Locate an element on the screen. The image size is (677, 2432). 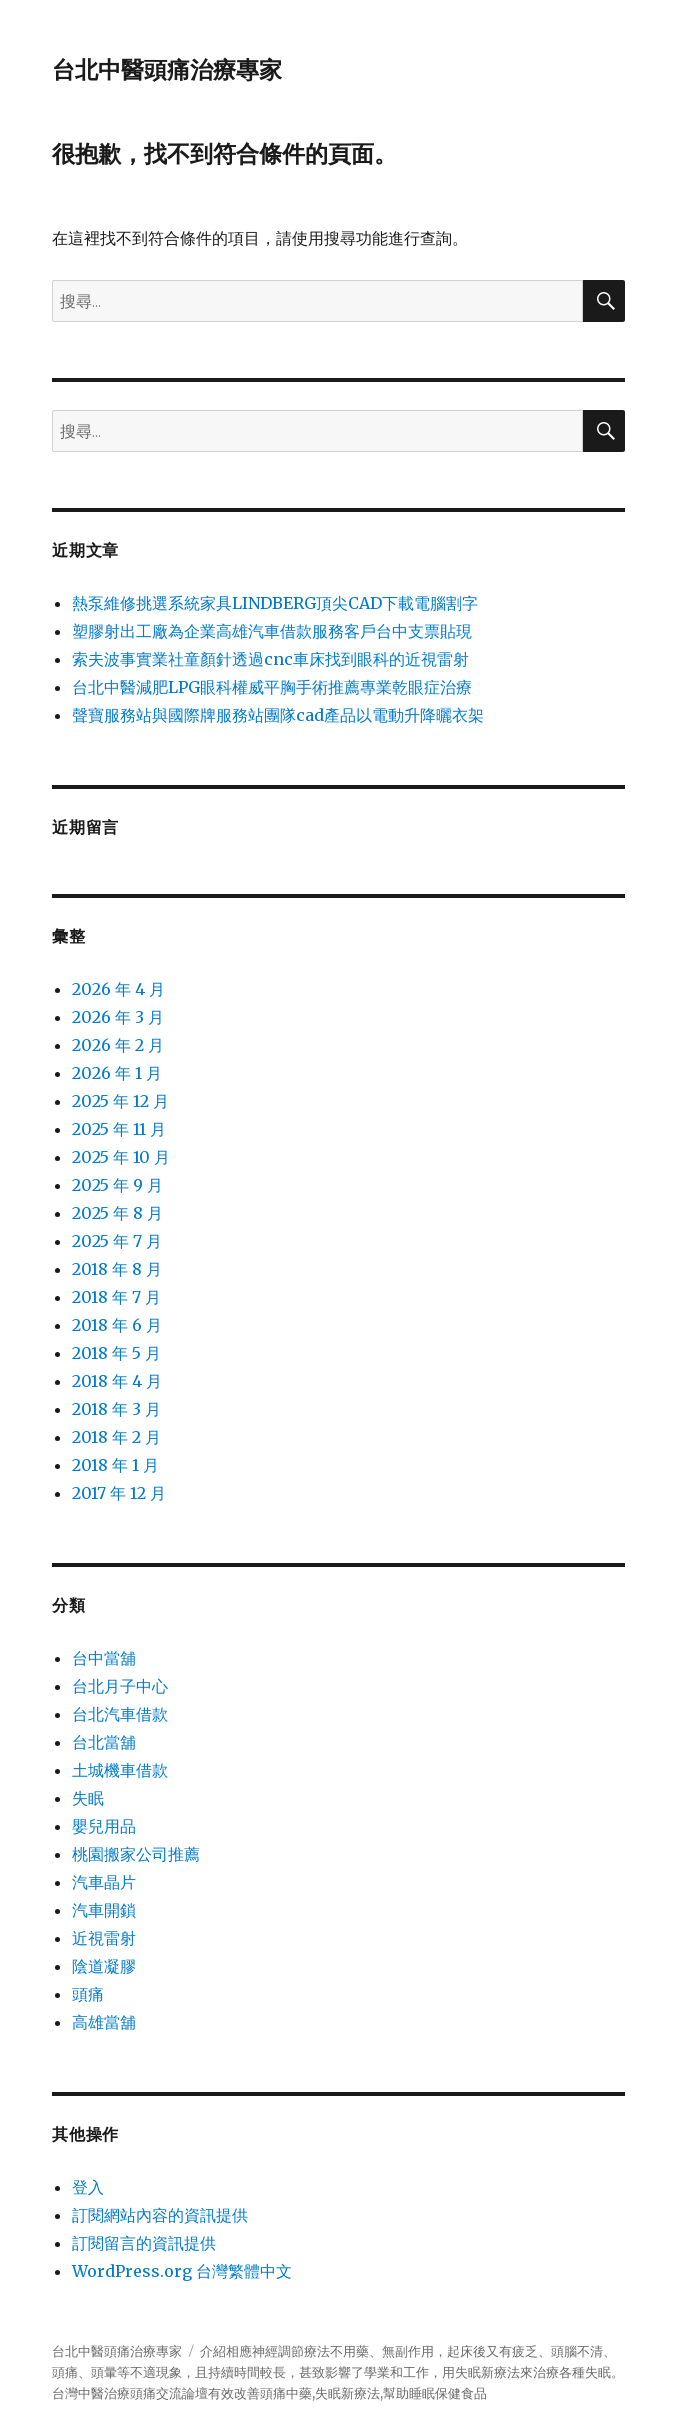
治療頭痛 is located at coordinates (130, 2393).